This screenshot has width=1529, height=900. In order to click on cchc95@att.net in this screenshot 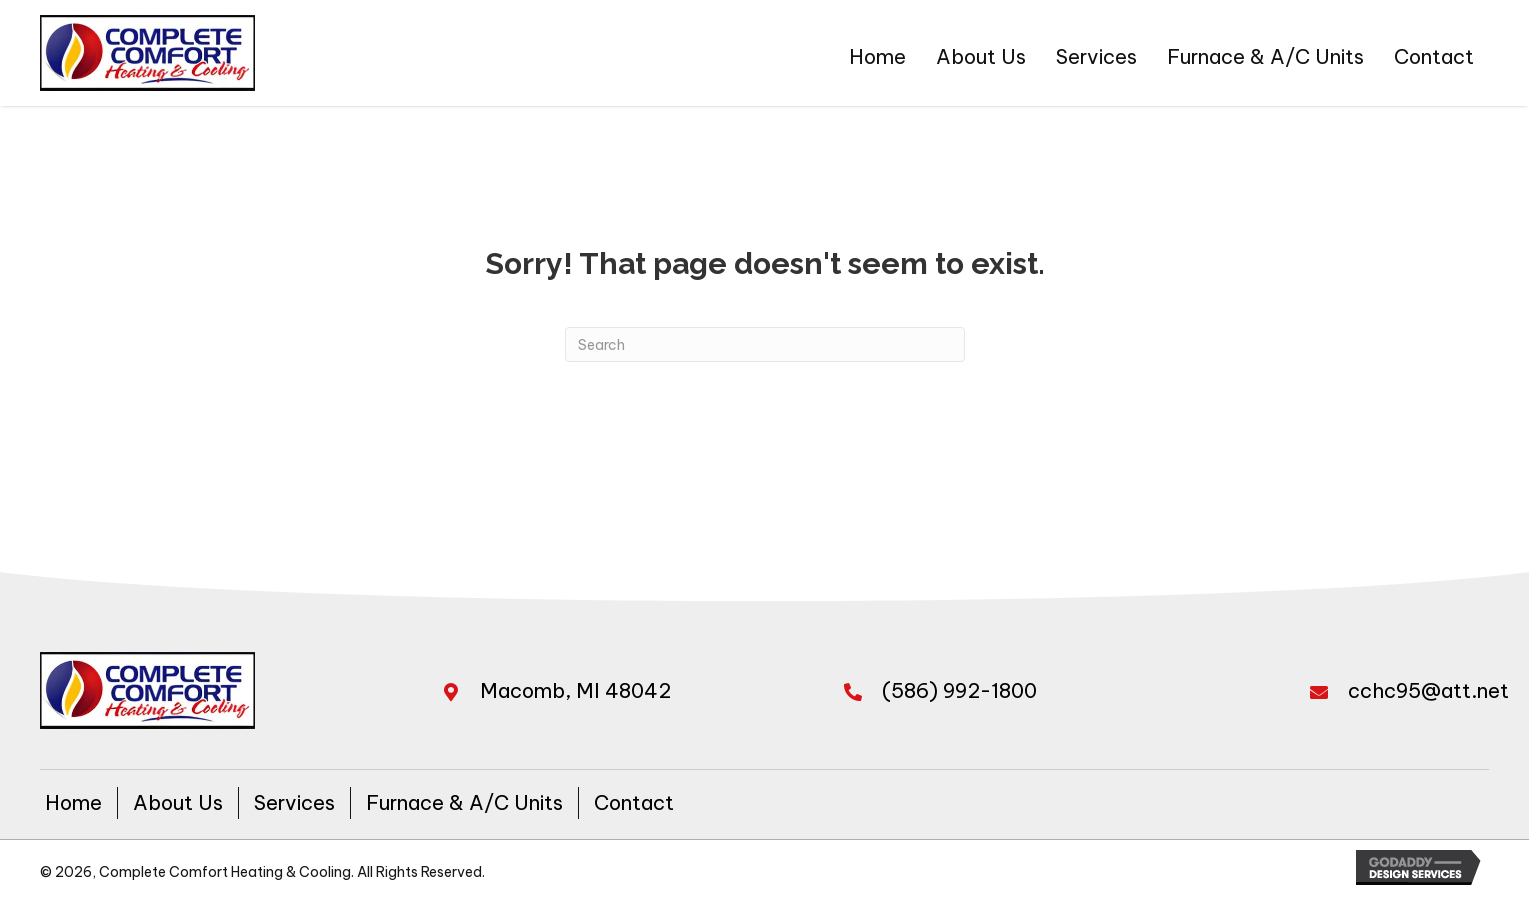, I will do `click(1428, 690)`.